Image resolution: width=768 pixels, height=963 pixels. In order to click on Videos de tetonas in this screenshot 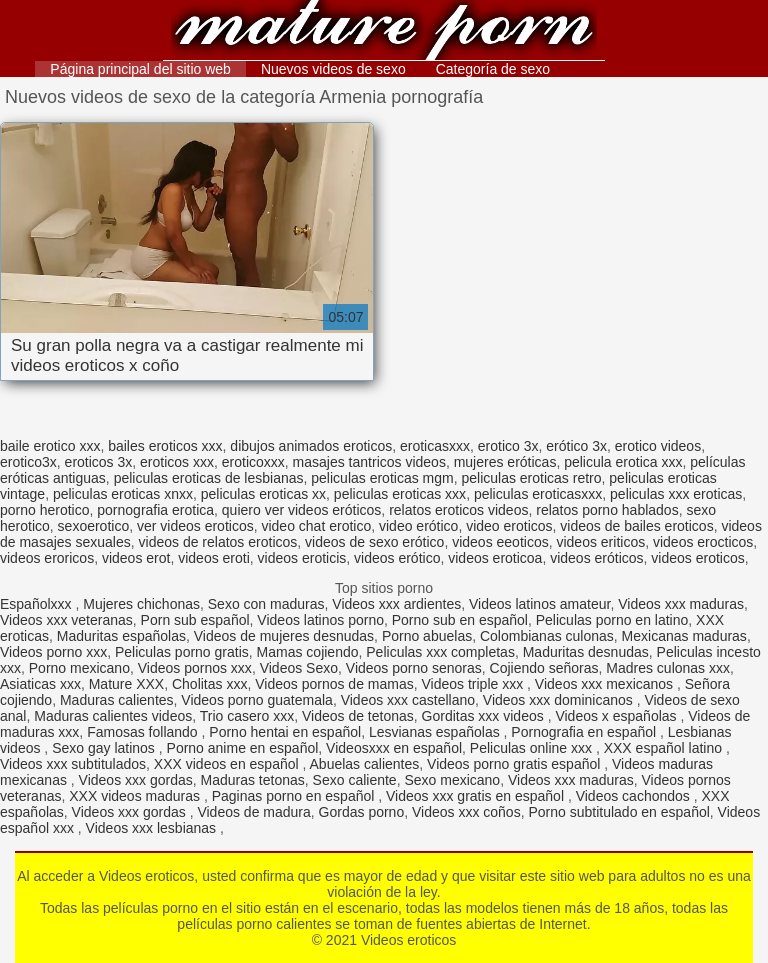, I will do `click(358, 716)`.